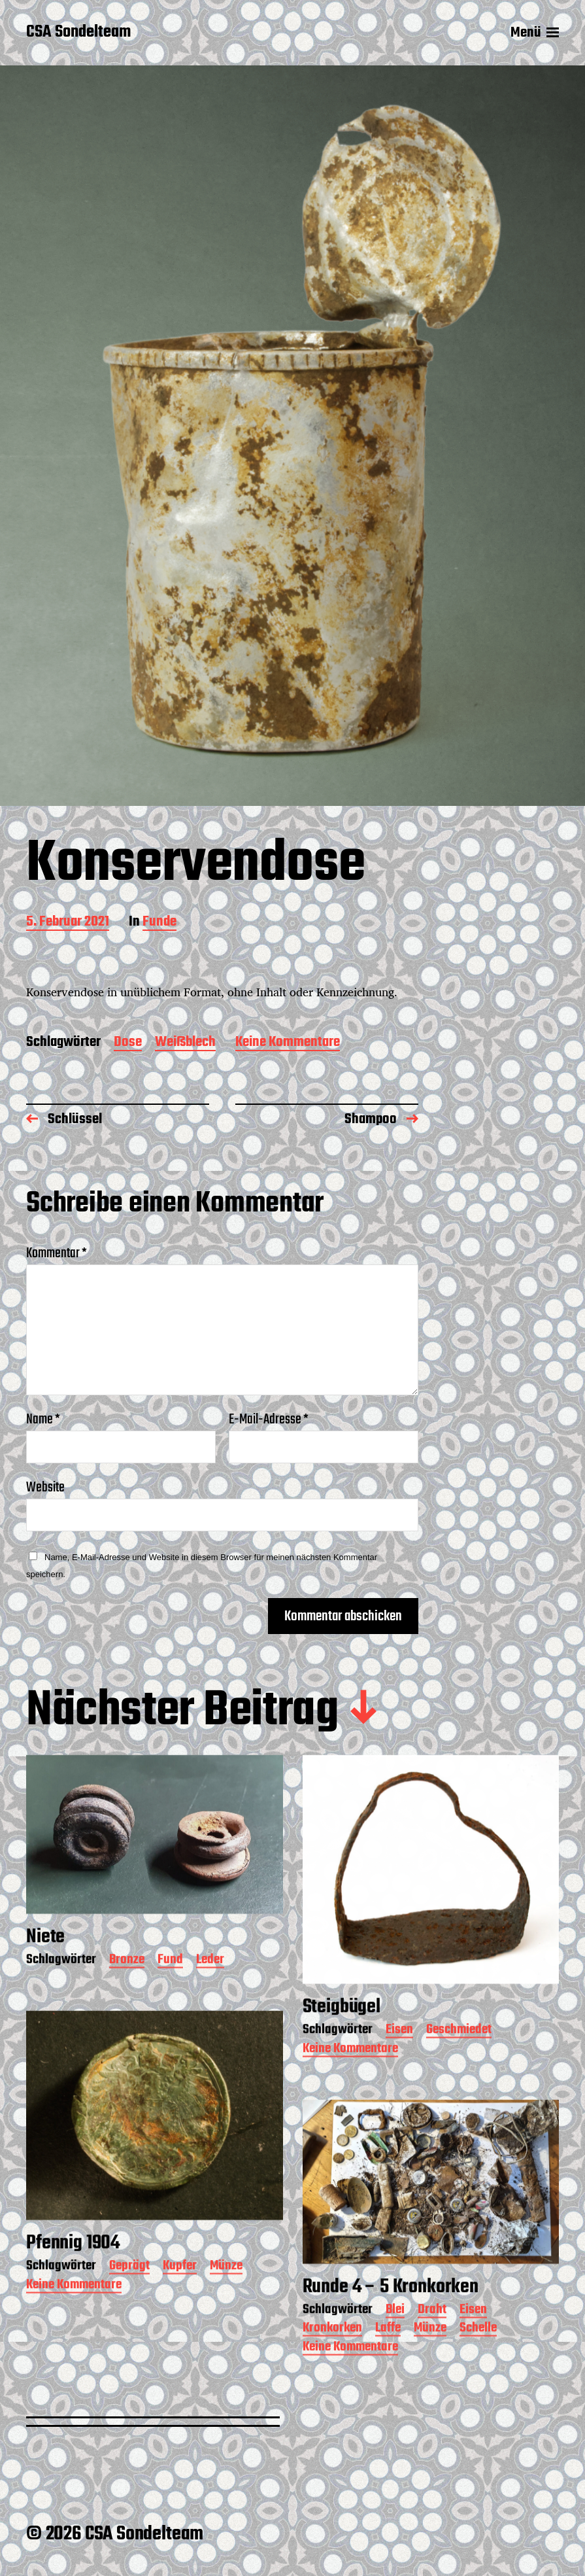 Image resolution: width=585 pixels, height=2576 pixels. What do you see at coordinates (126, 2003) in the screenshot?
I see `Bronze` at bounding box center [126, 2003].